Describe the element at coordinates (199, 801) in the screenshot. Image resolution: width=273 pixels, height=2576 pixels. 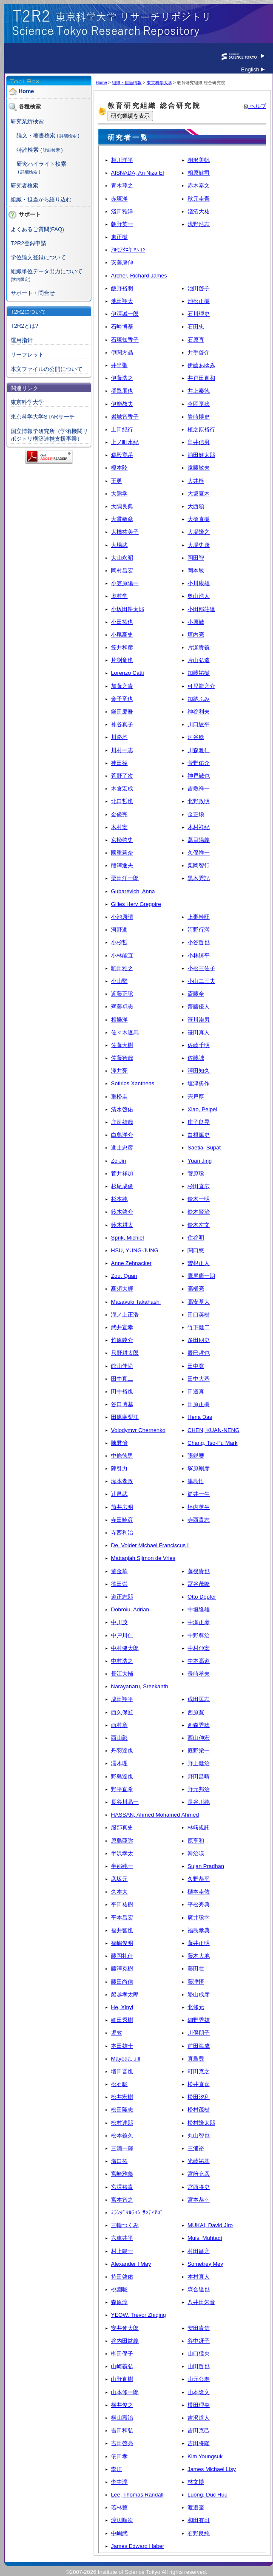
I see `北野政明` at that location.